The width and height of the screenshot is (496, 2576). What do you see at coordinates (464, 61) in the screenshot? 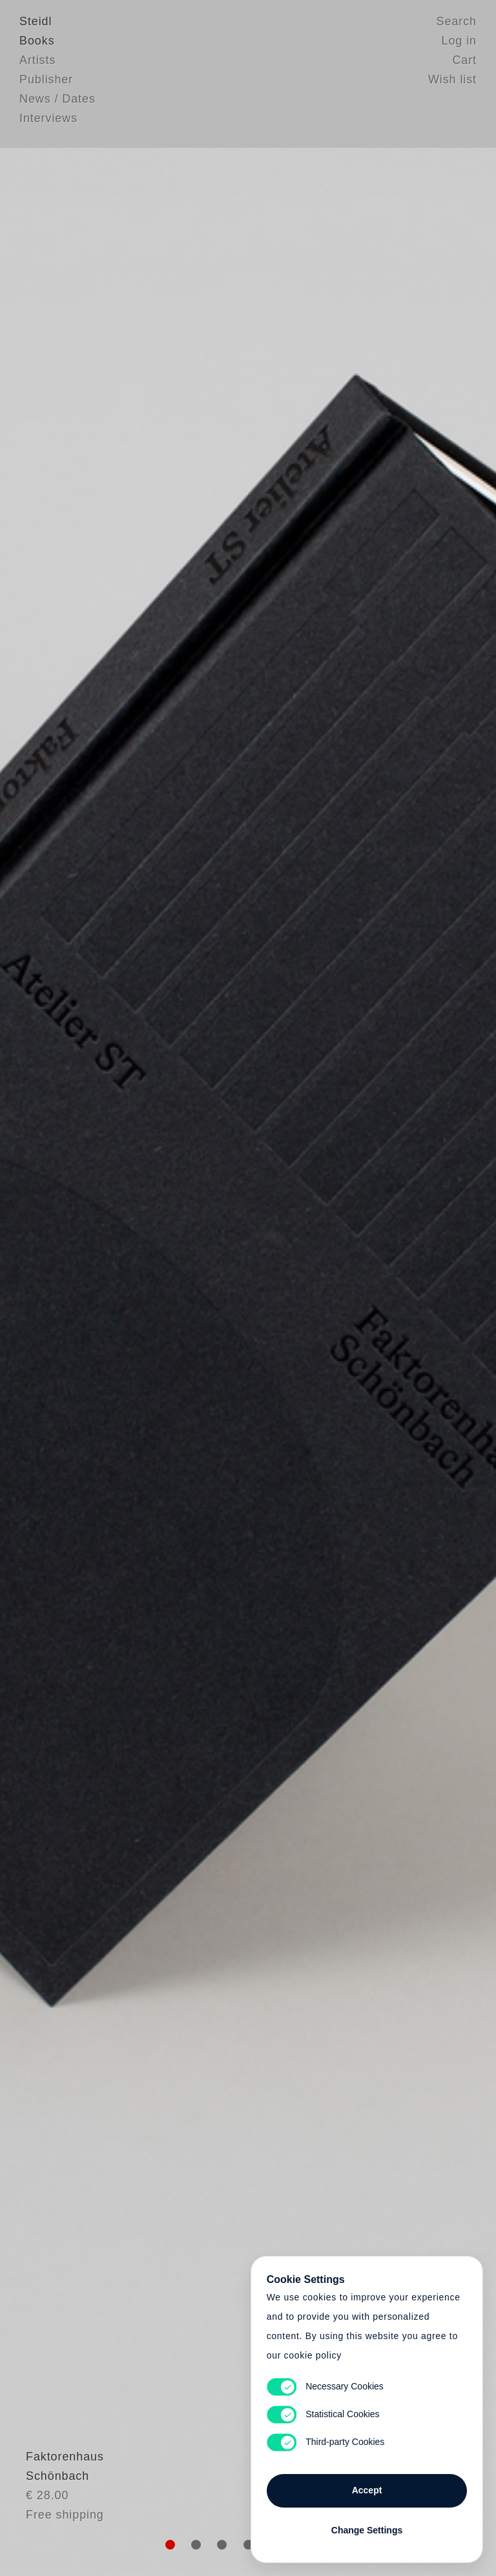
I see `Cart` at bounding box center [464, 61].